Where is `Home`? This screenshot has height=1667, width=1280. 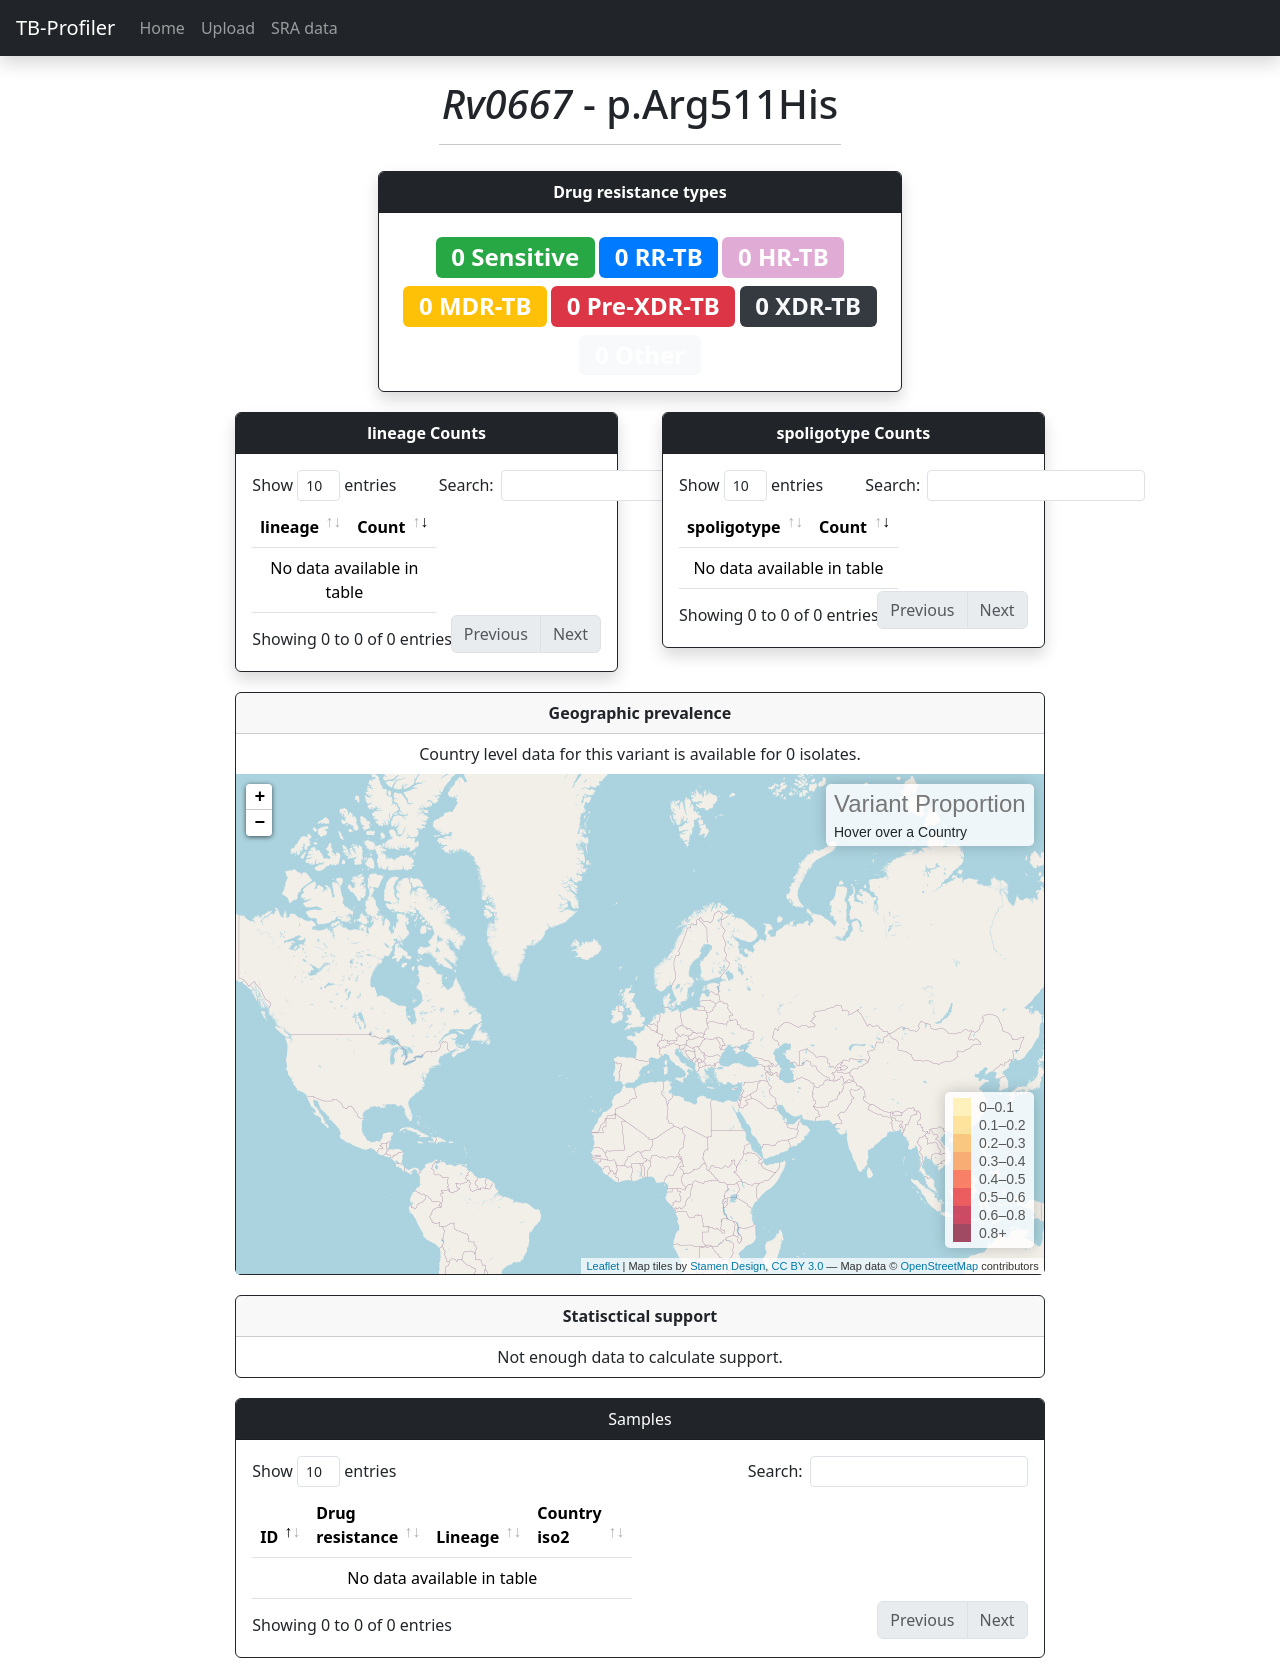 Home is located at coordinates (162, 28).